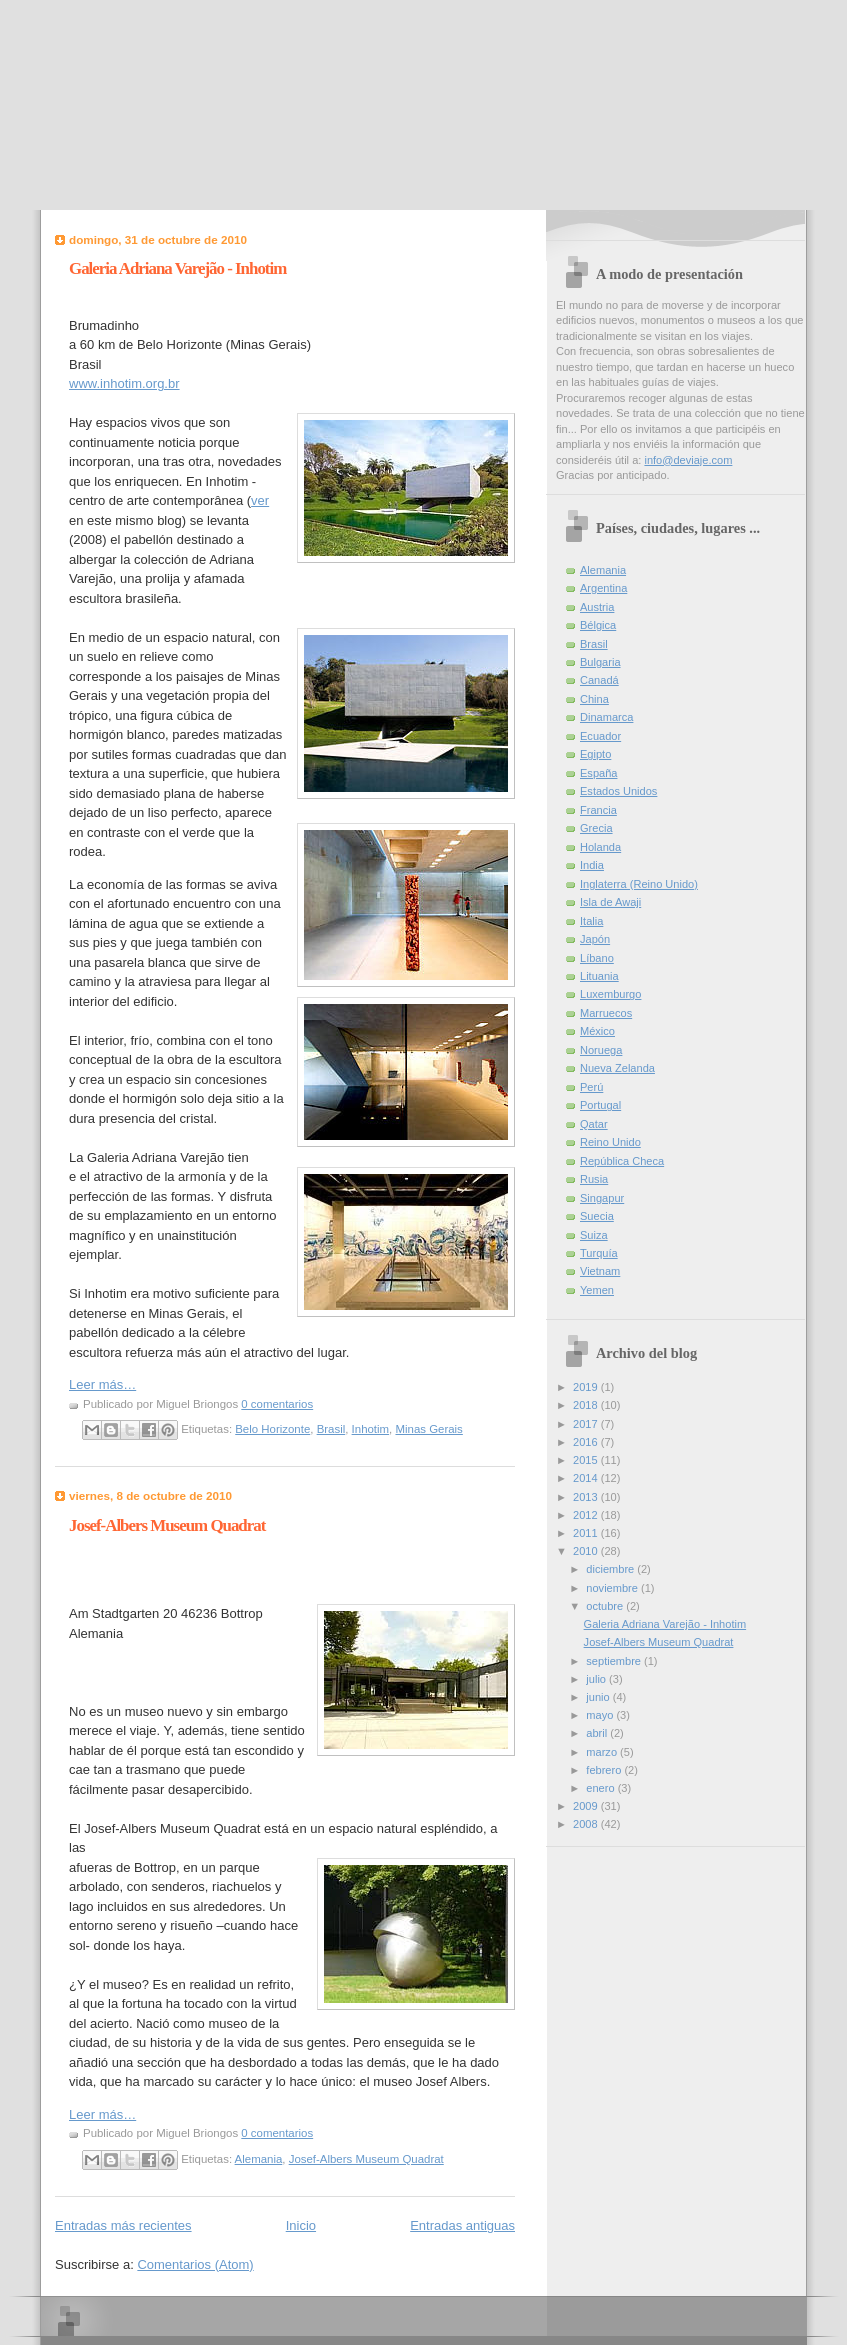 This screenshot has width=847, height=2345. I want to click on España, so click(598, 773).